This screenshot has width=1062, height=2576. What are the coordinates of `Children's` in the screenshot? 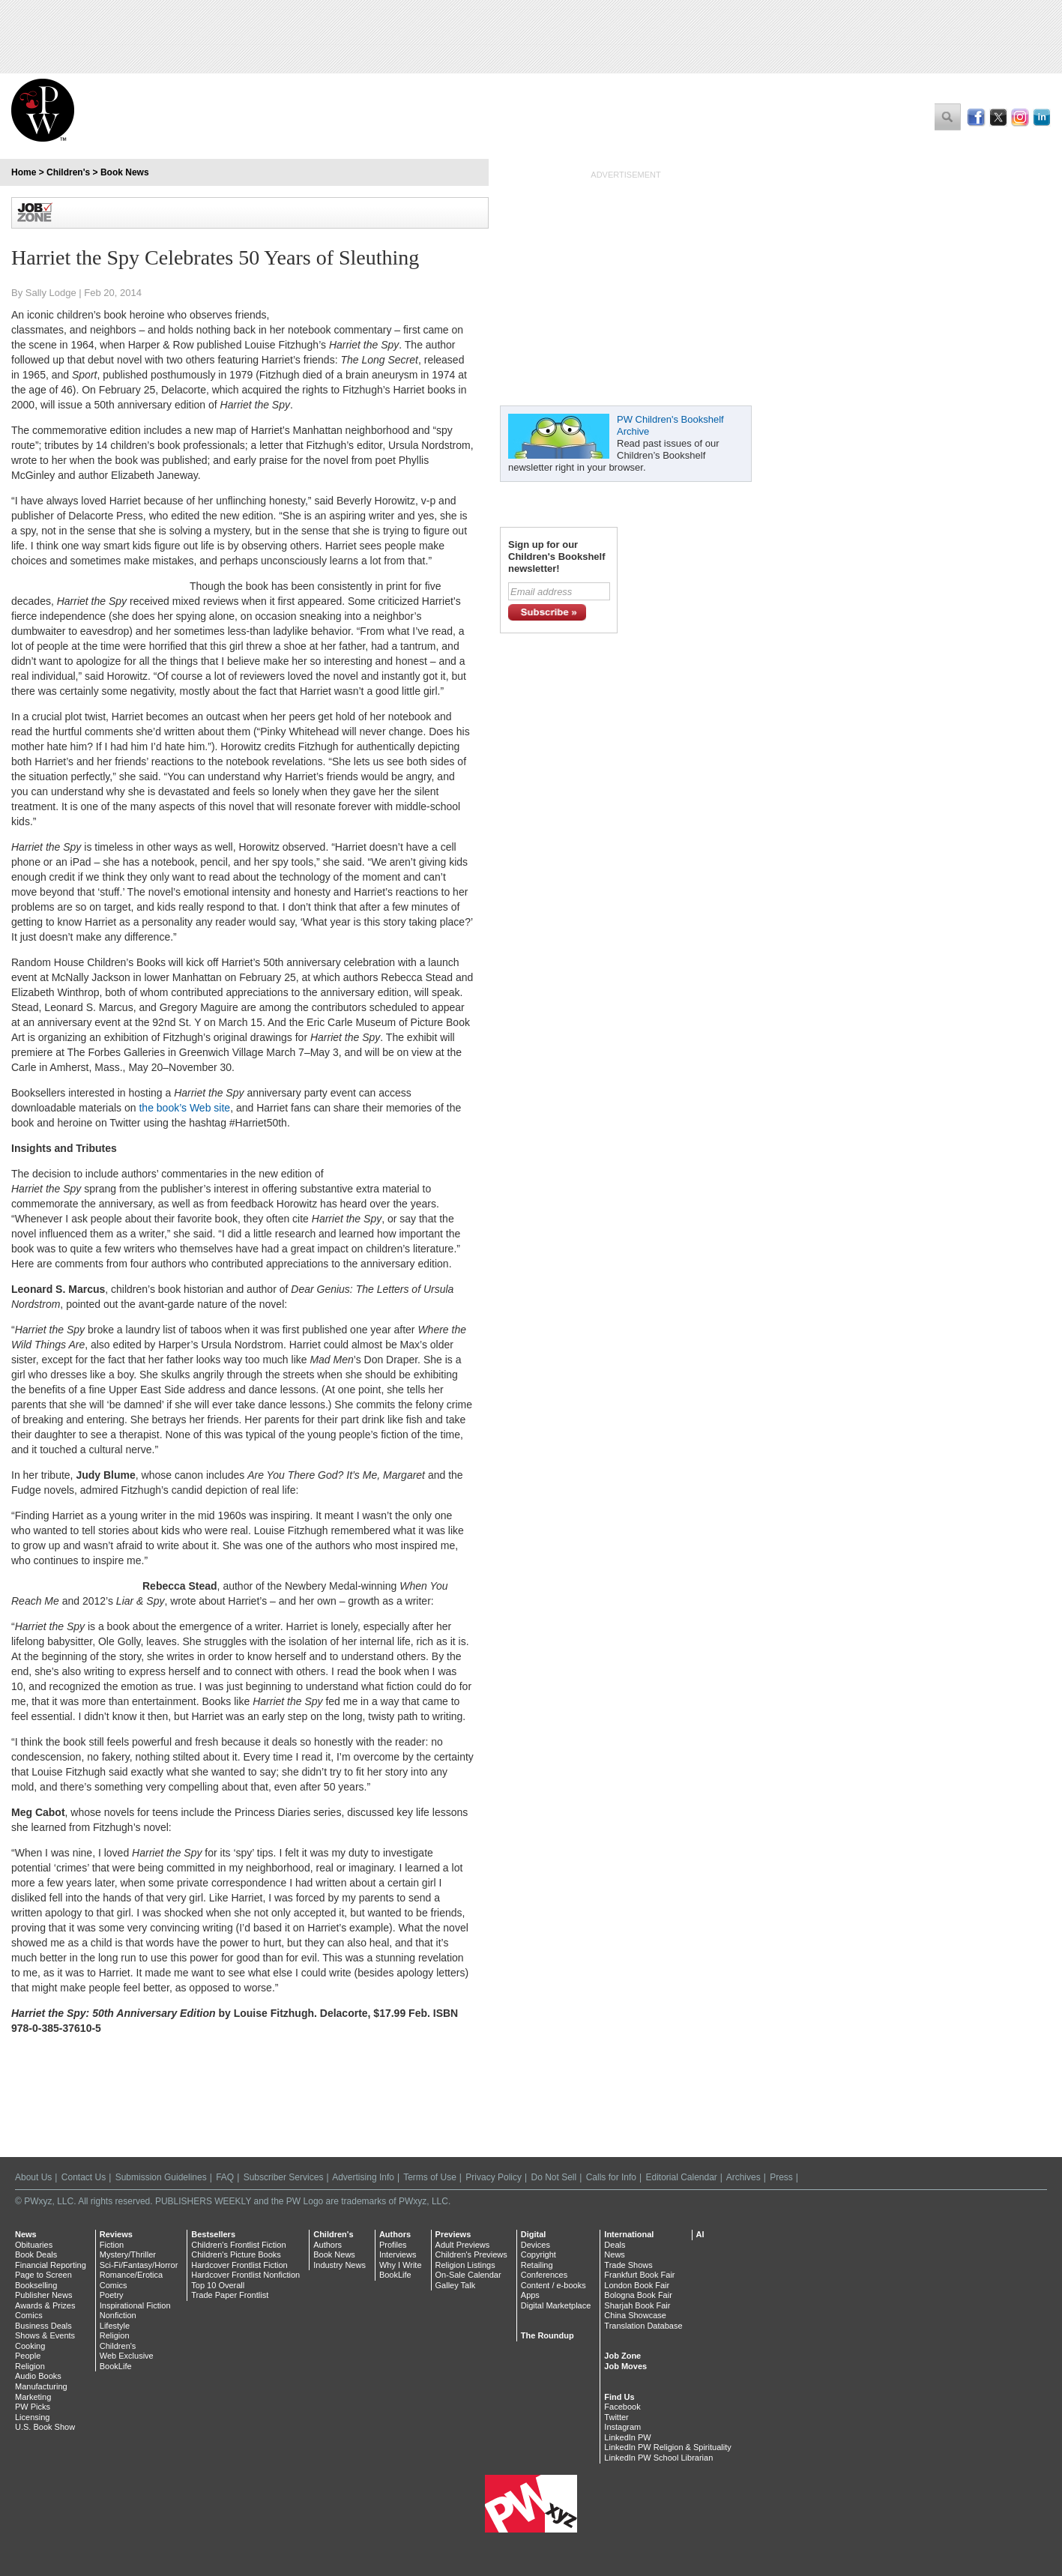 It's located at (68, 172).